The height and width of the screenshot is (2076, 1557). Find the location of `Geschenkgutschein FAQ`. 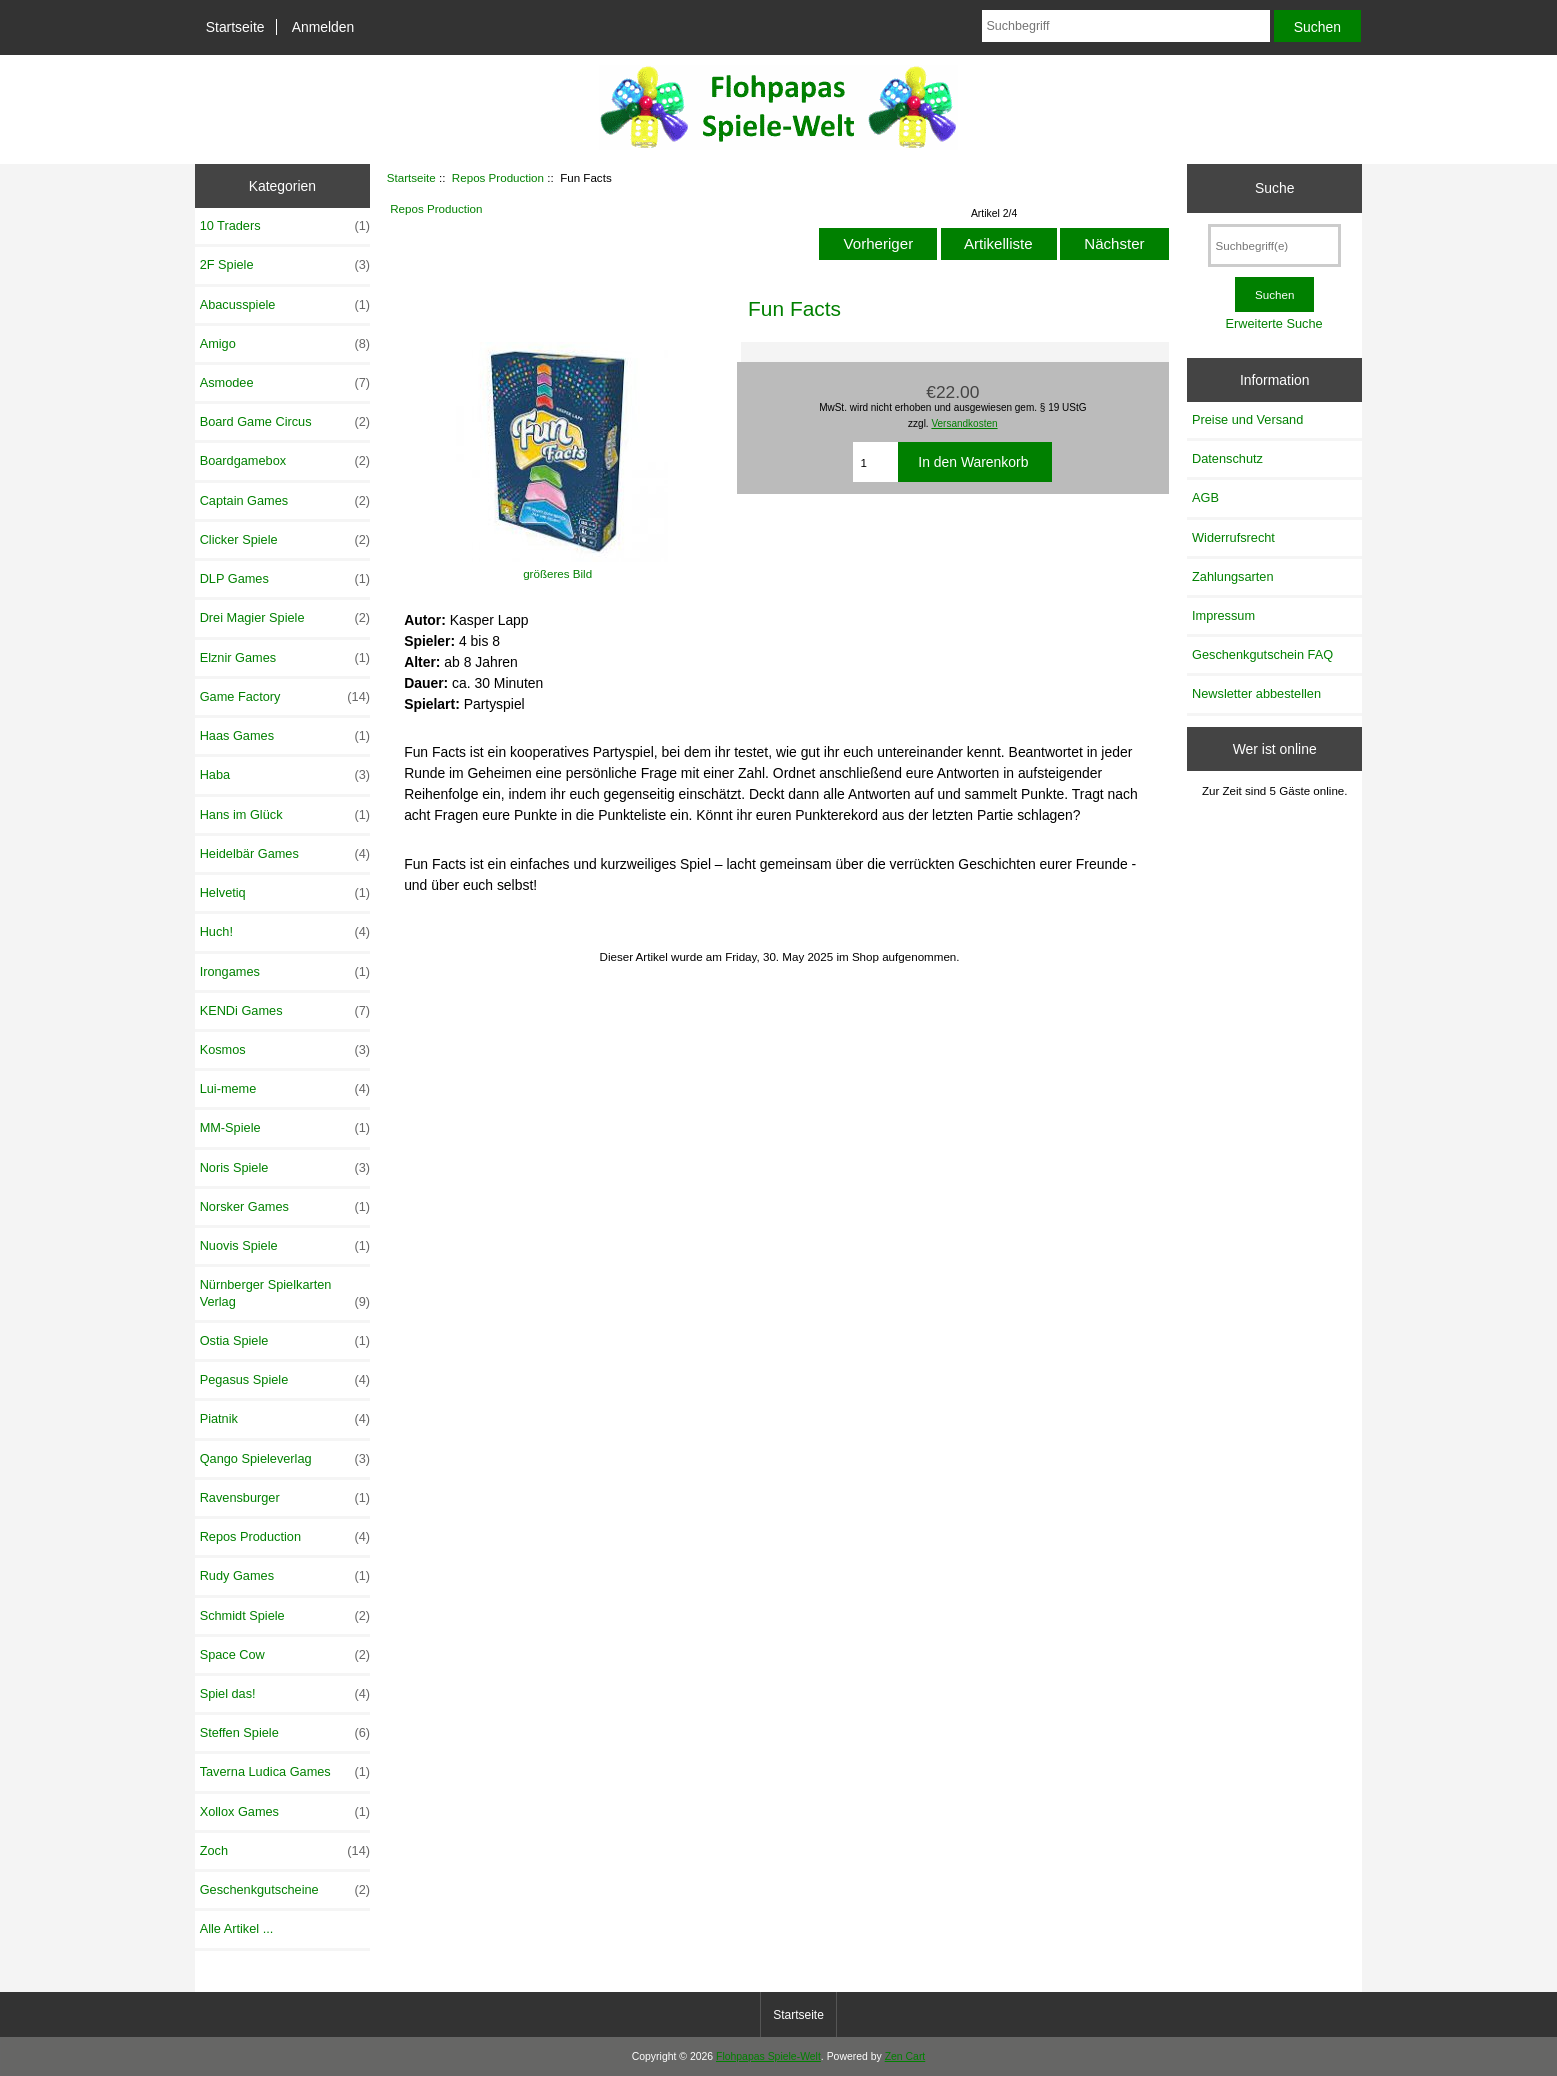

Geschenkgutschein FAQ is located at coordinates (1262, 654).